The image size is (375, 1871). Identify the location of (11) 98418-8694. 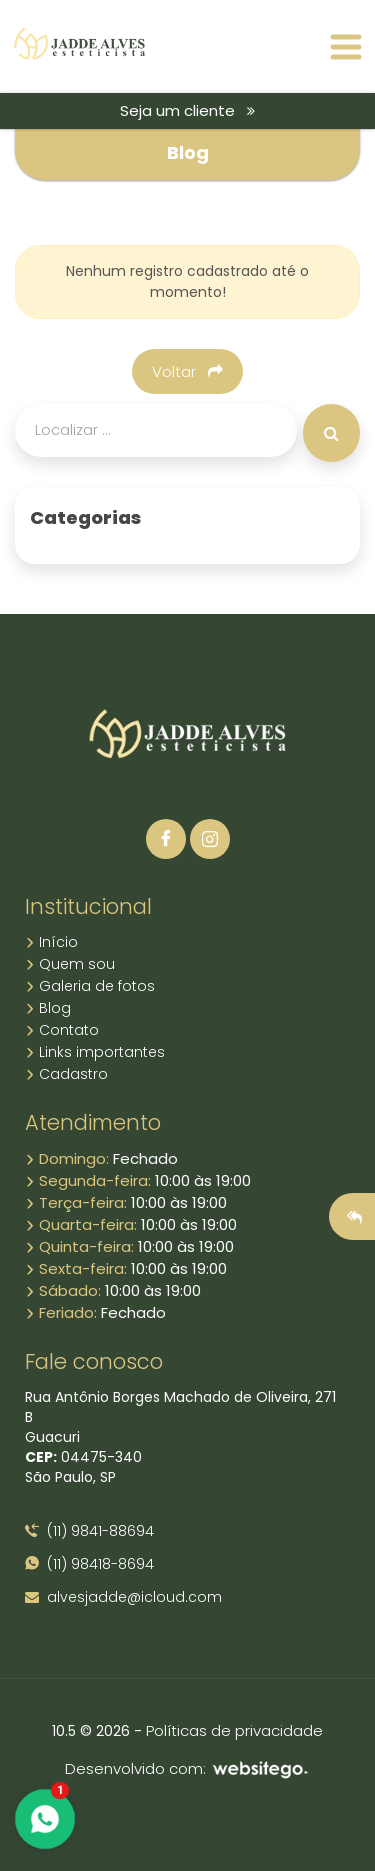
(89, 1564).